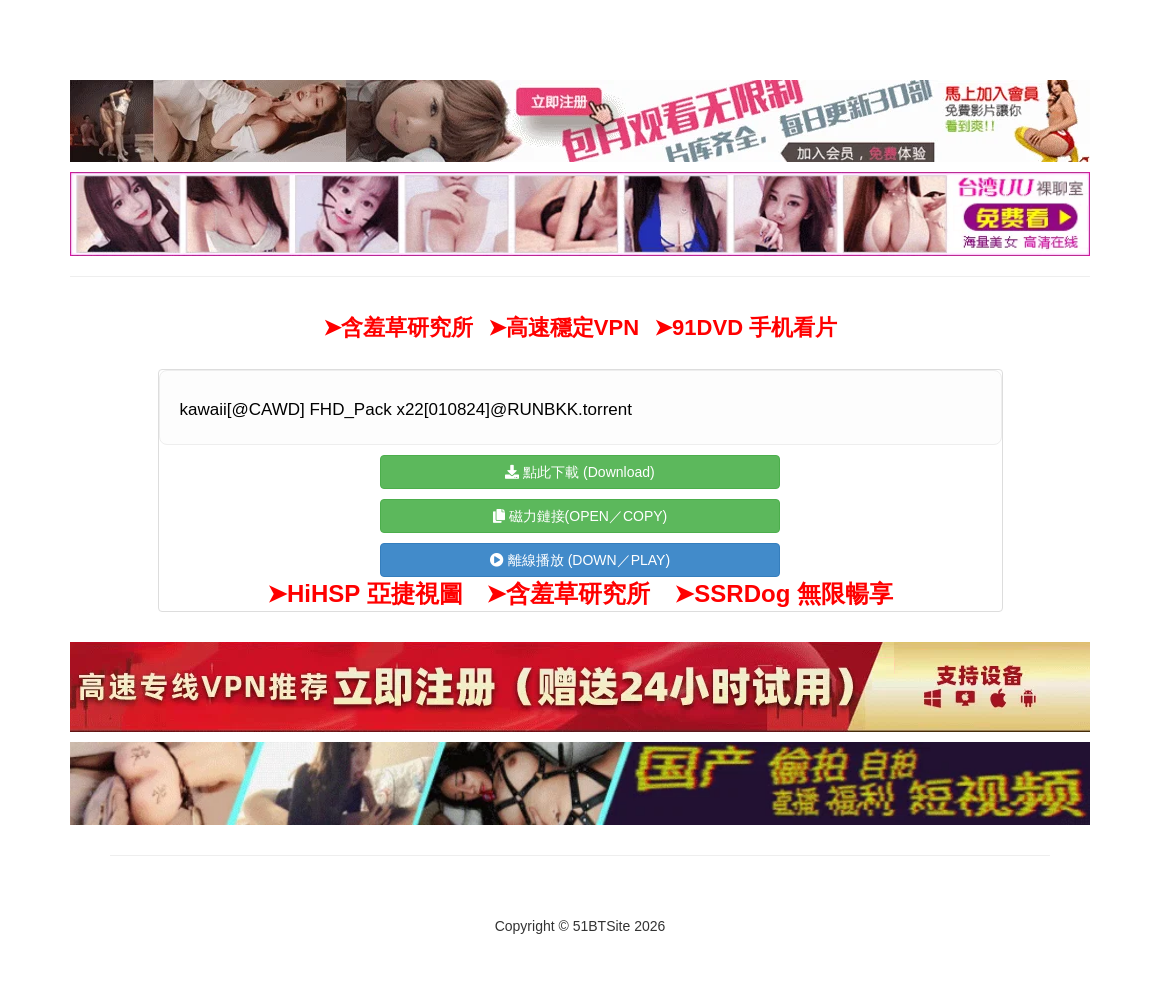 The height and width of the screenshot is (1001, 1160). I want to click on ➤91DVD 手机看片, so click(745, 327).